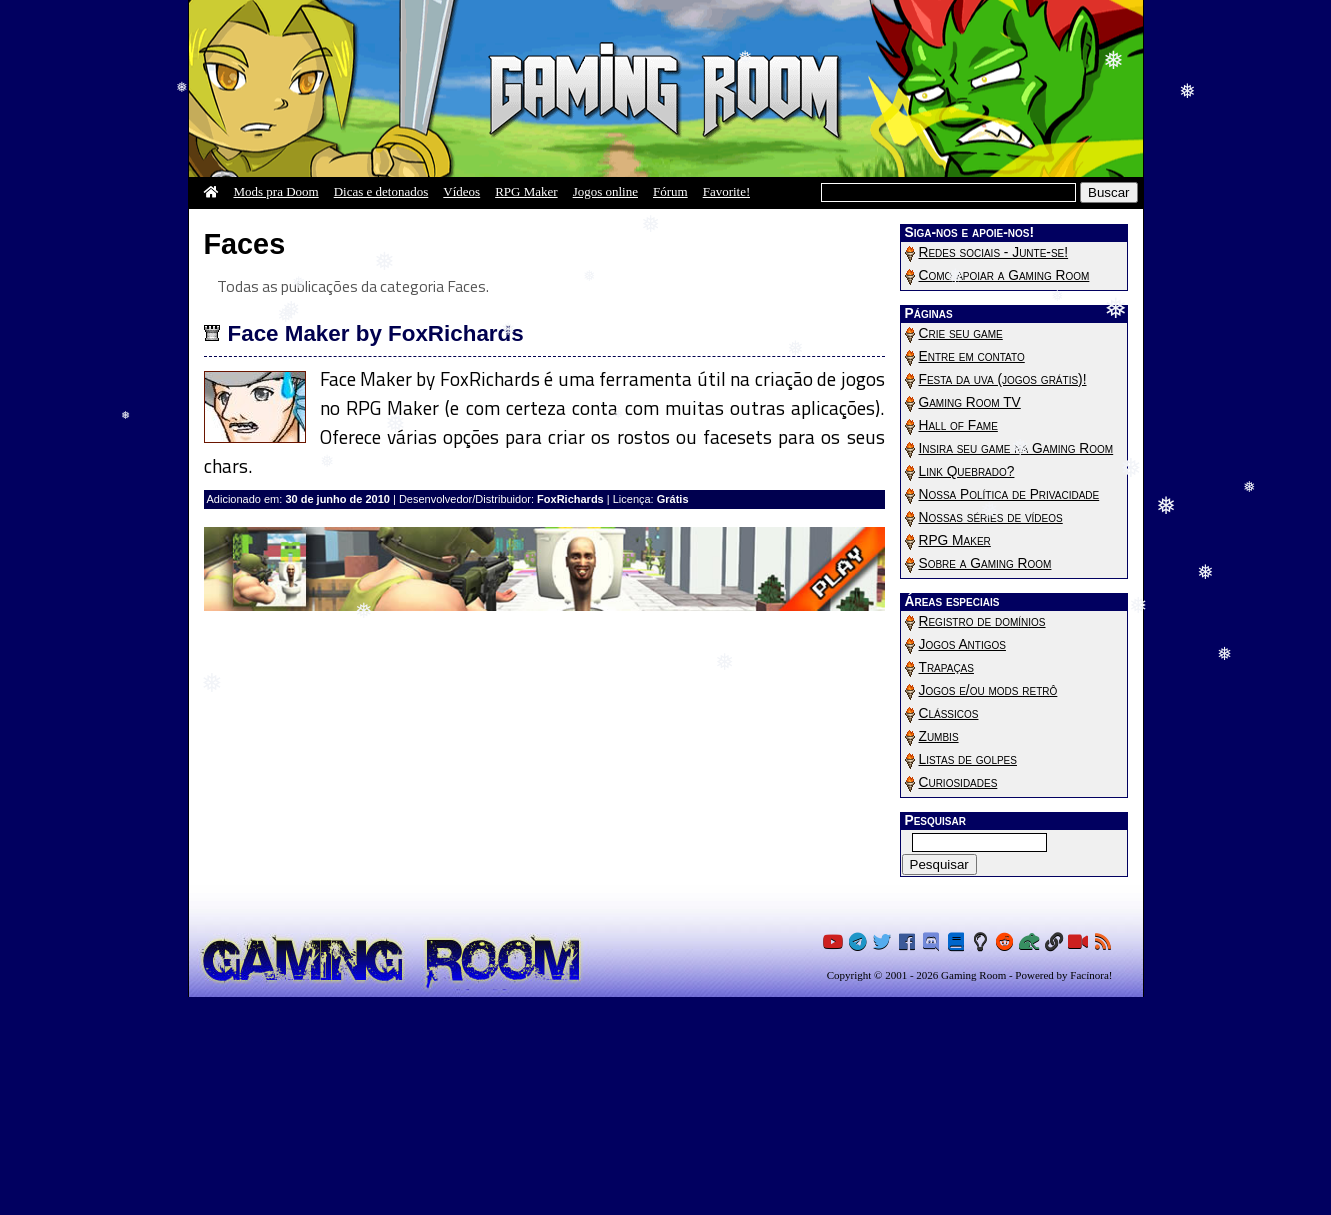  What do you see at coordinates (1009, 494) in the screenshot?
I see `Nossa Política de Privacidade` at bounding box center [1009, 494].